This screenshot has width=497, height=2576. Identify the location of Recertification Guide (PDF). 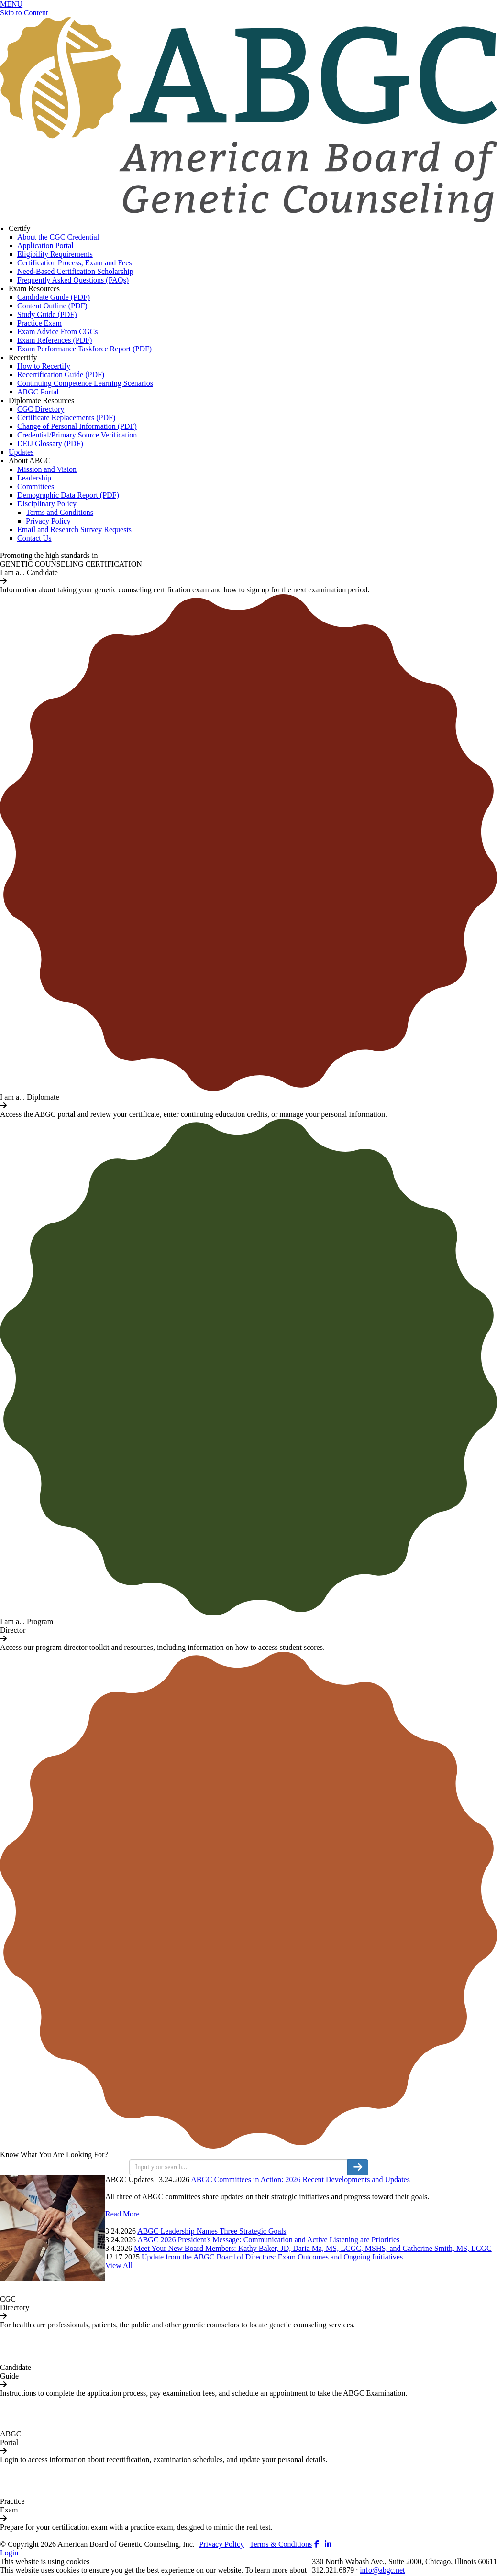
(60, 375).